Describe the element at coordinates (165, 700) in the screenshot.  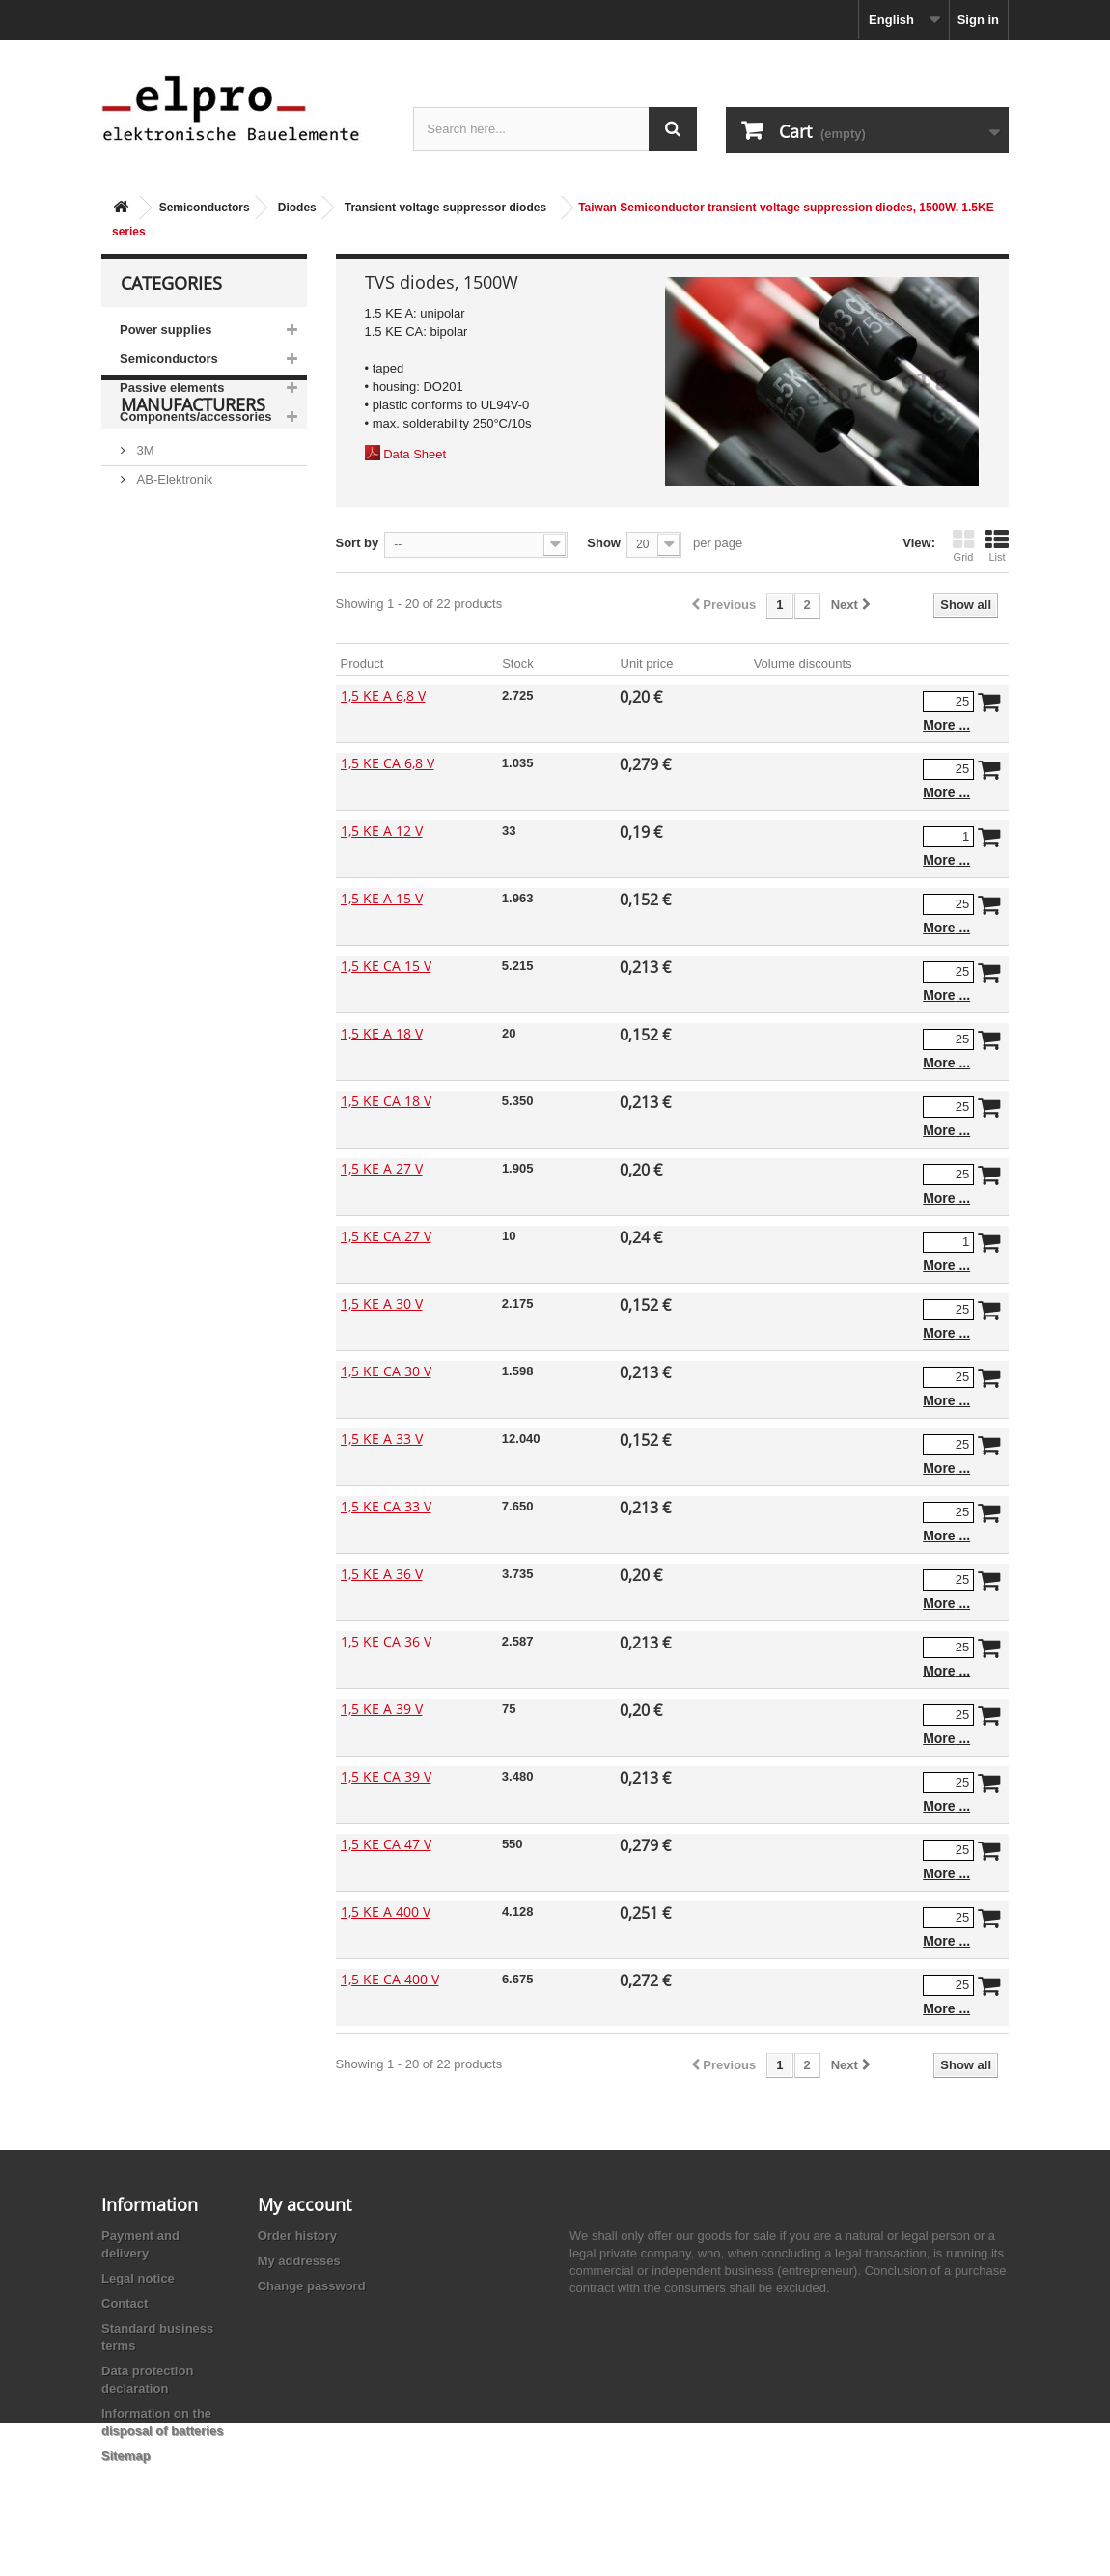
I see `Akaneohm` at that location.